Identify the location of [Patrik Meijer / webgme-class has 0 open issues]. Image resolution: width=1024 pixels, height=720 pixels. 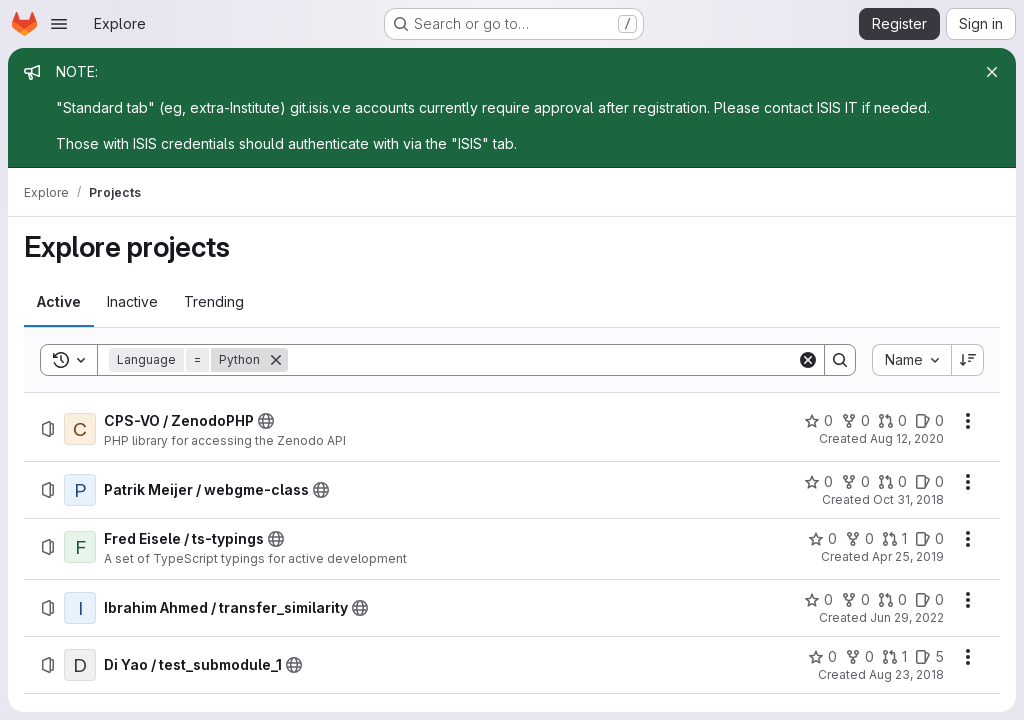
(929, 482).